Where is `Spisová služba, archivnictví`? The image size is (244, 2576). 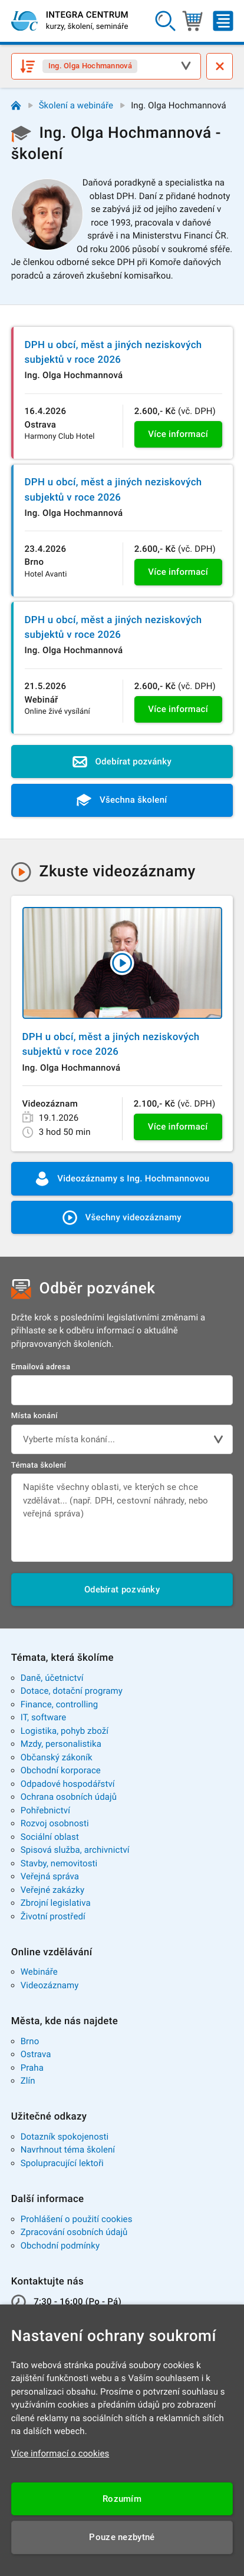
Spisová služba, archivnictví is located at coordinates (75, 1850).